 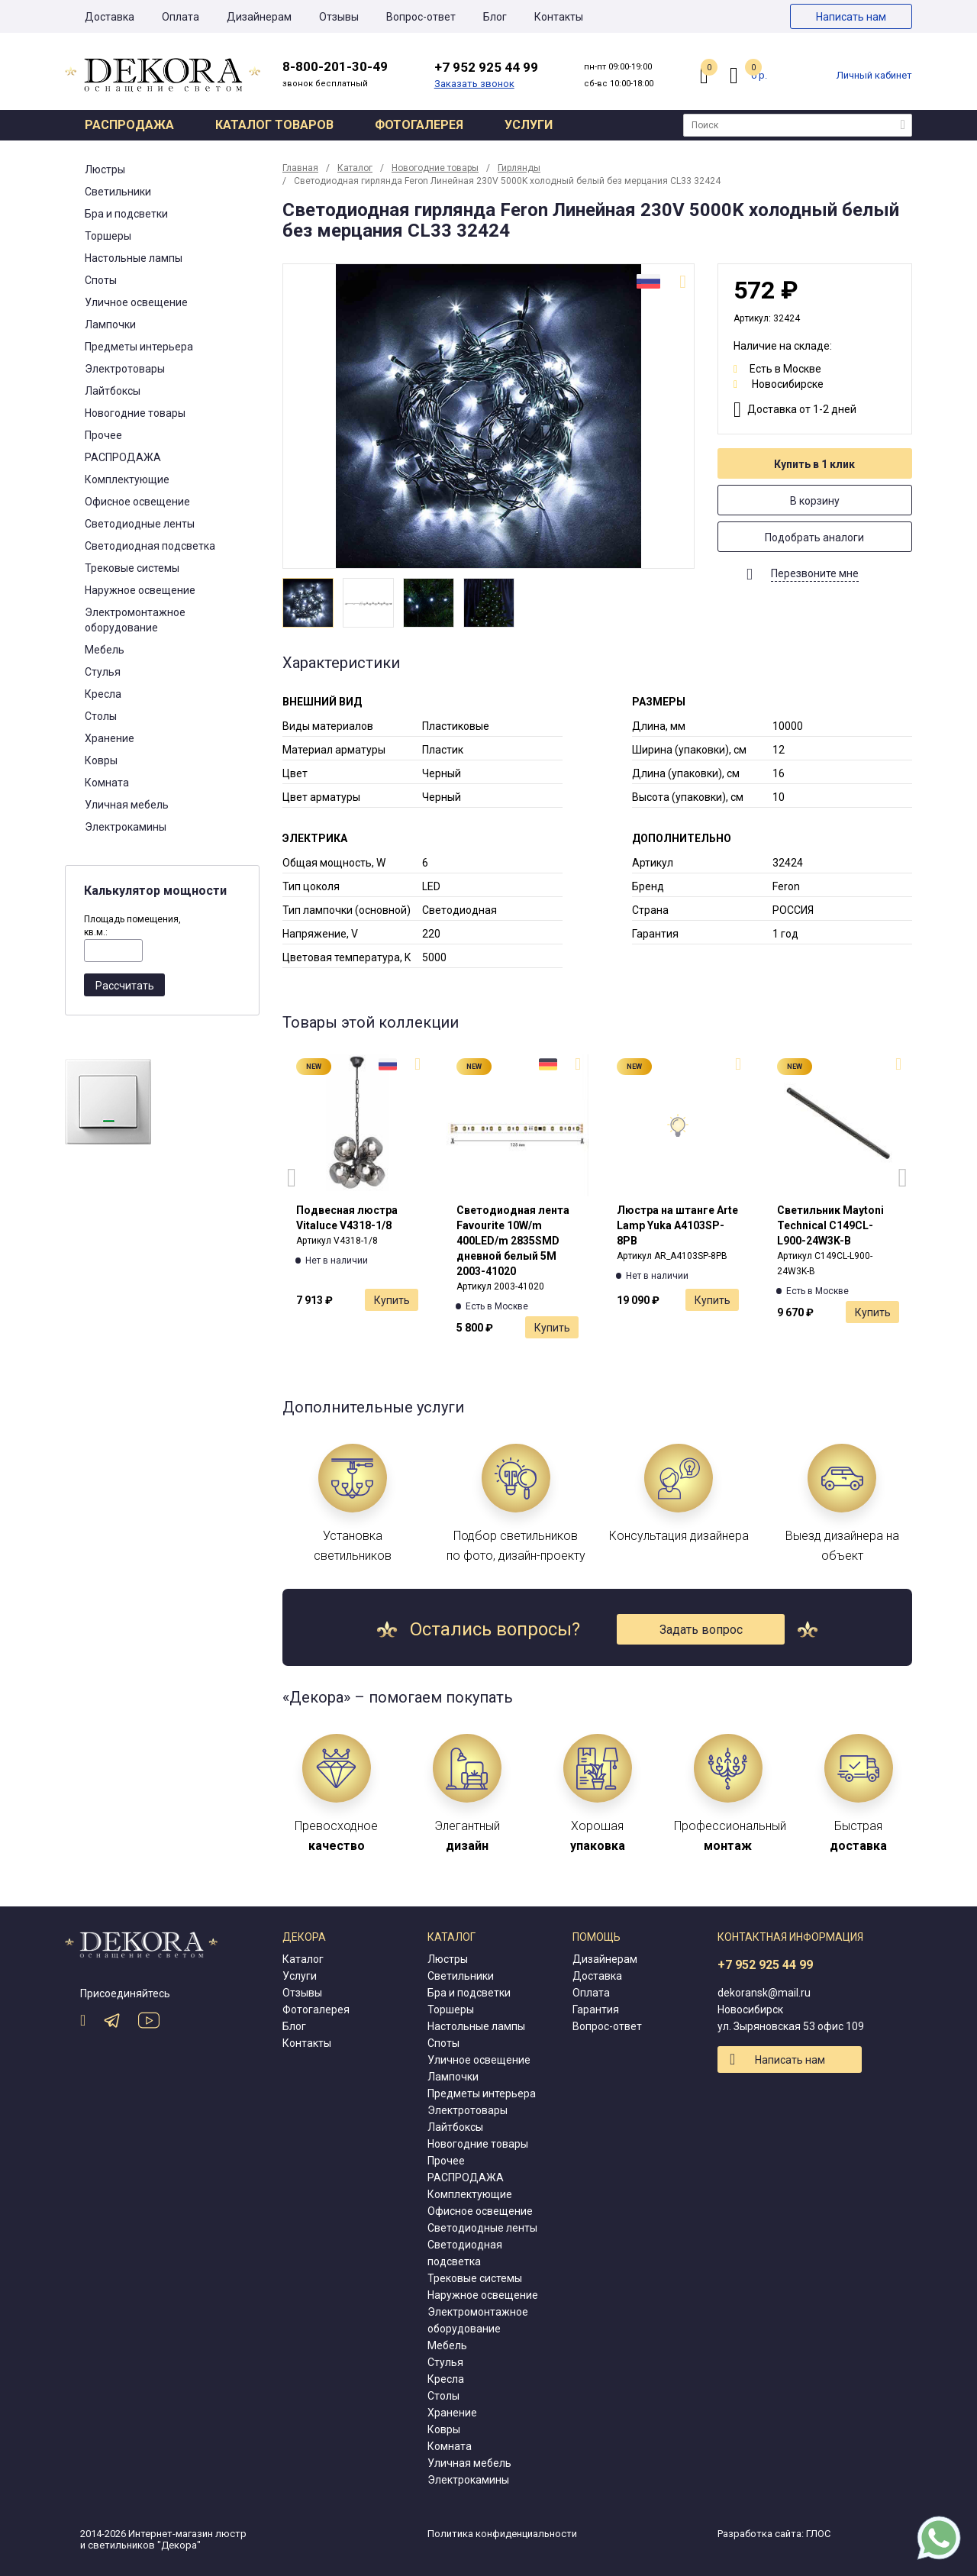 I want to click on Светодиодная подсветка, so click(x=150, y=546).